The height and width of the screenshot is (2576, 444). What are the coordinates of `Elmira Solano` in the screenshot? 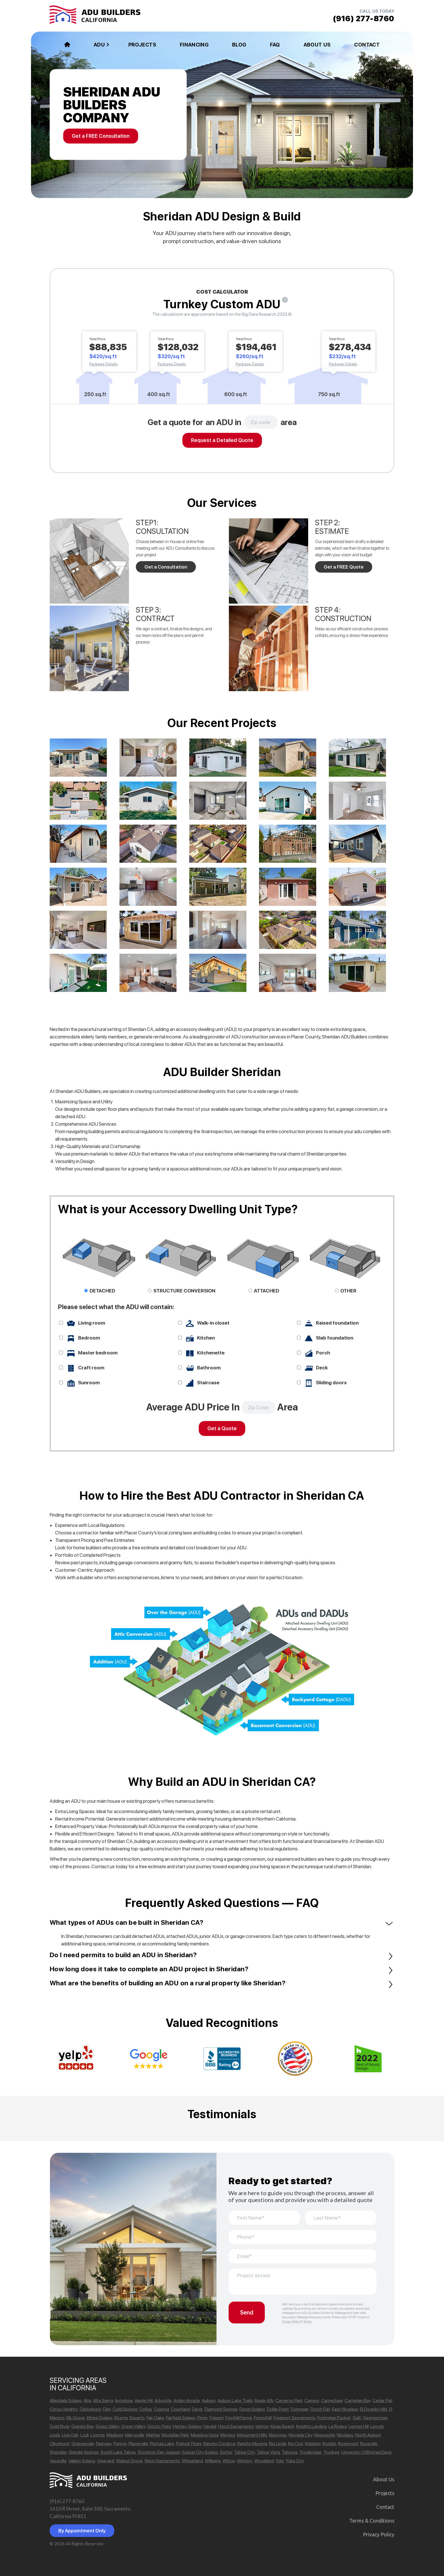 It's located at (100, 2417).